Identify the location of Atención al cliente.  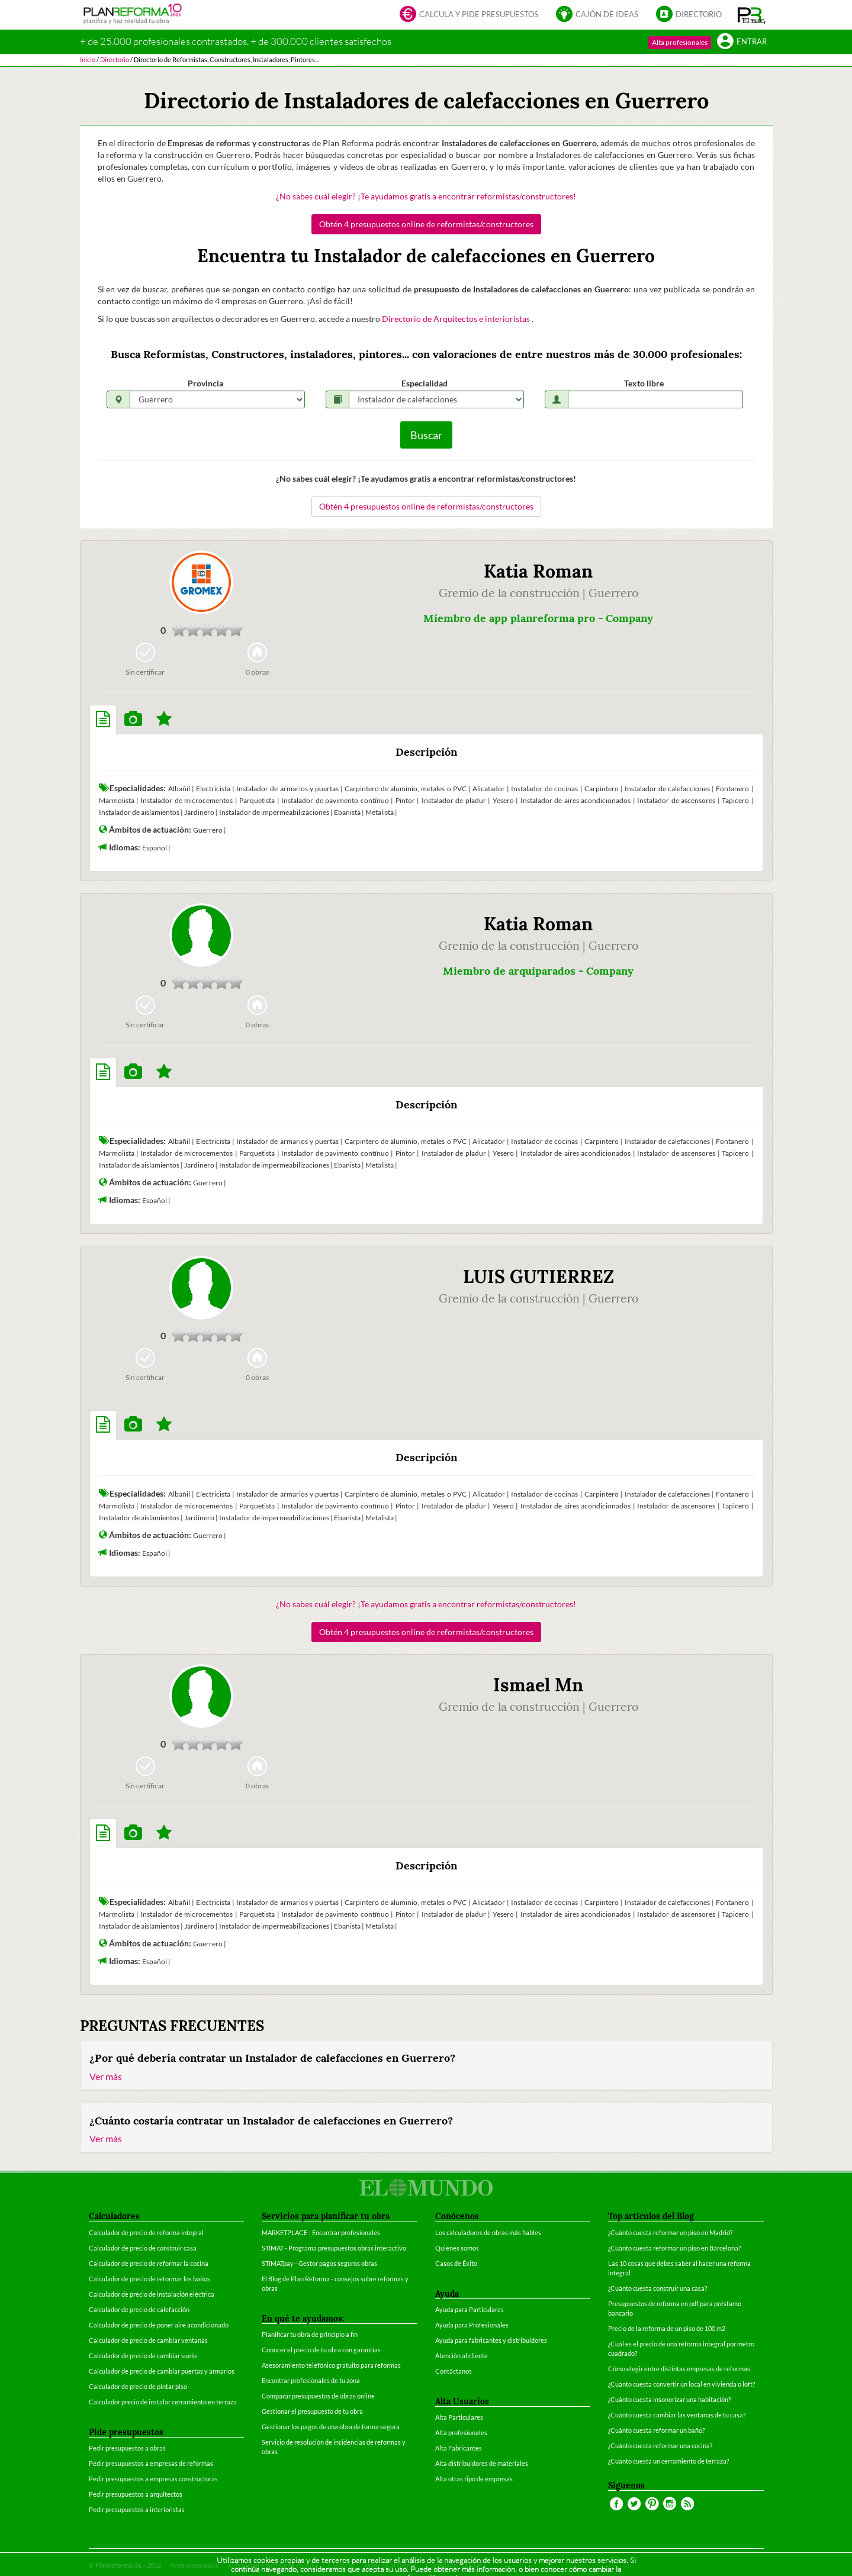
(461, 2355).